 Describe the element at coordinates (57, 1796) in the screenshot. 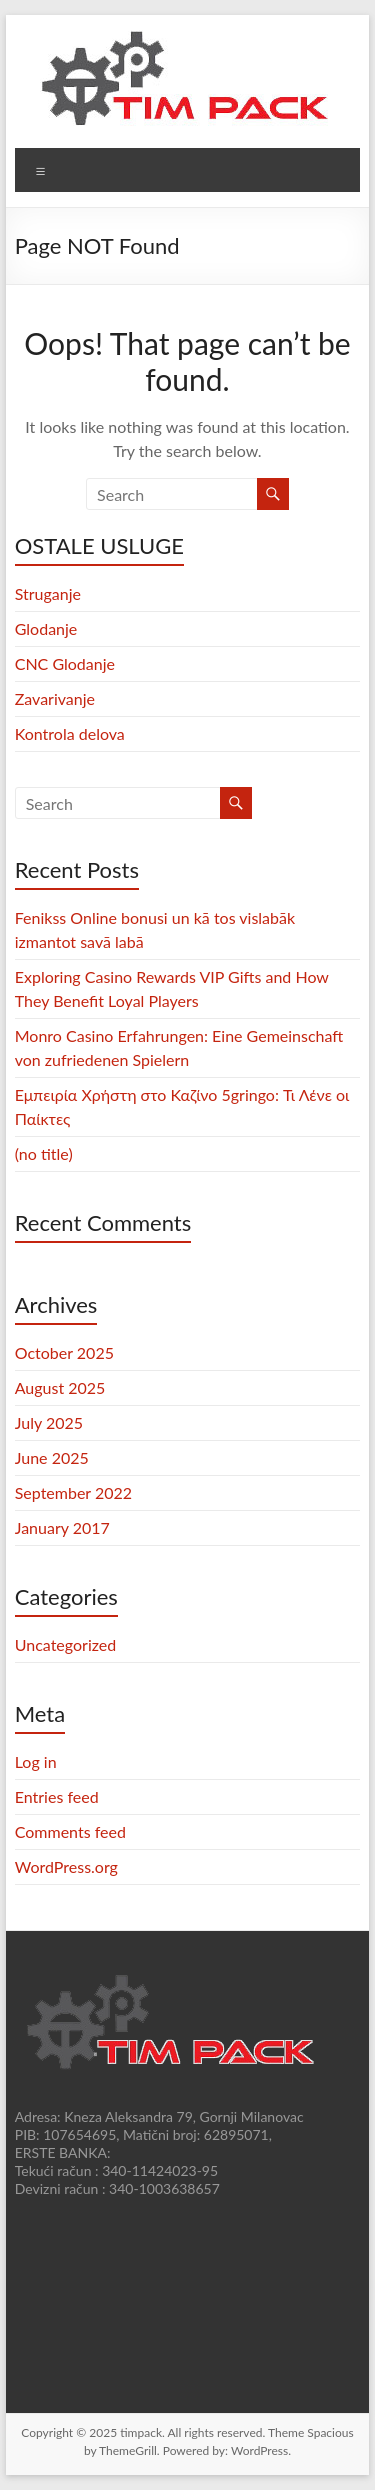

I see `Entries feed` at that location.